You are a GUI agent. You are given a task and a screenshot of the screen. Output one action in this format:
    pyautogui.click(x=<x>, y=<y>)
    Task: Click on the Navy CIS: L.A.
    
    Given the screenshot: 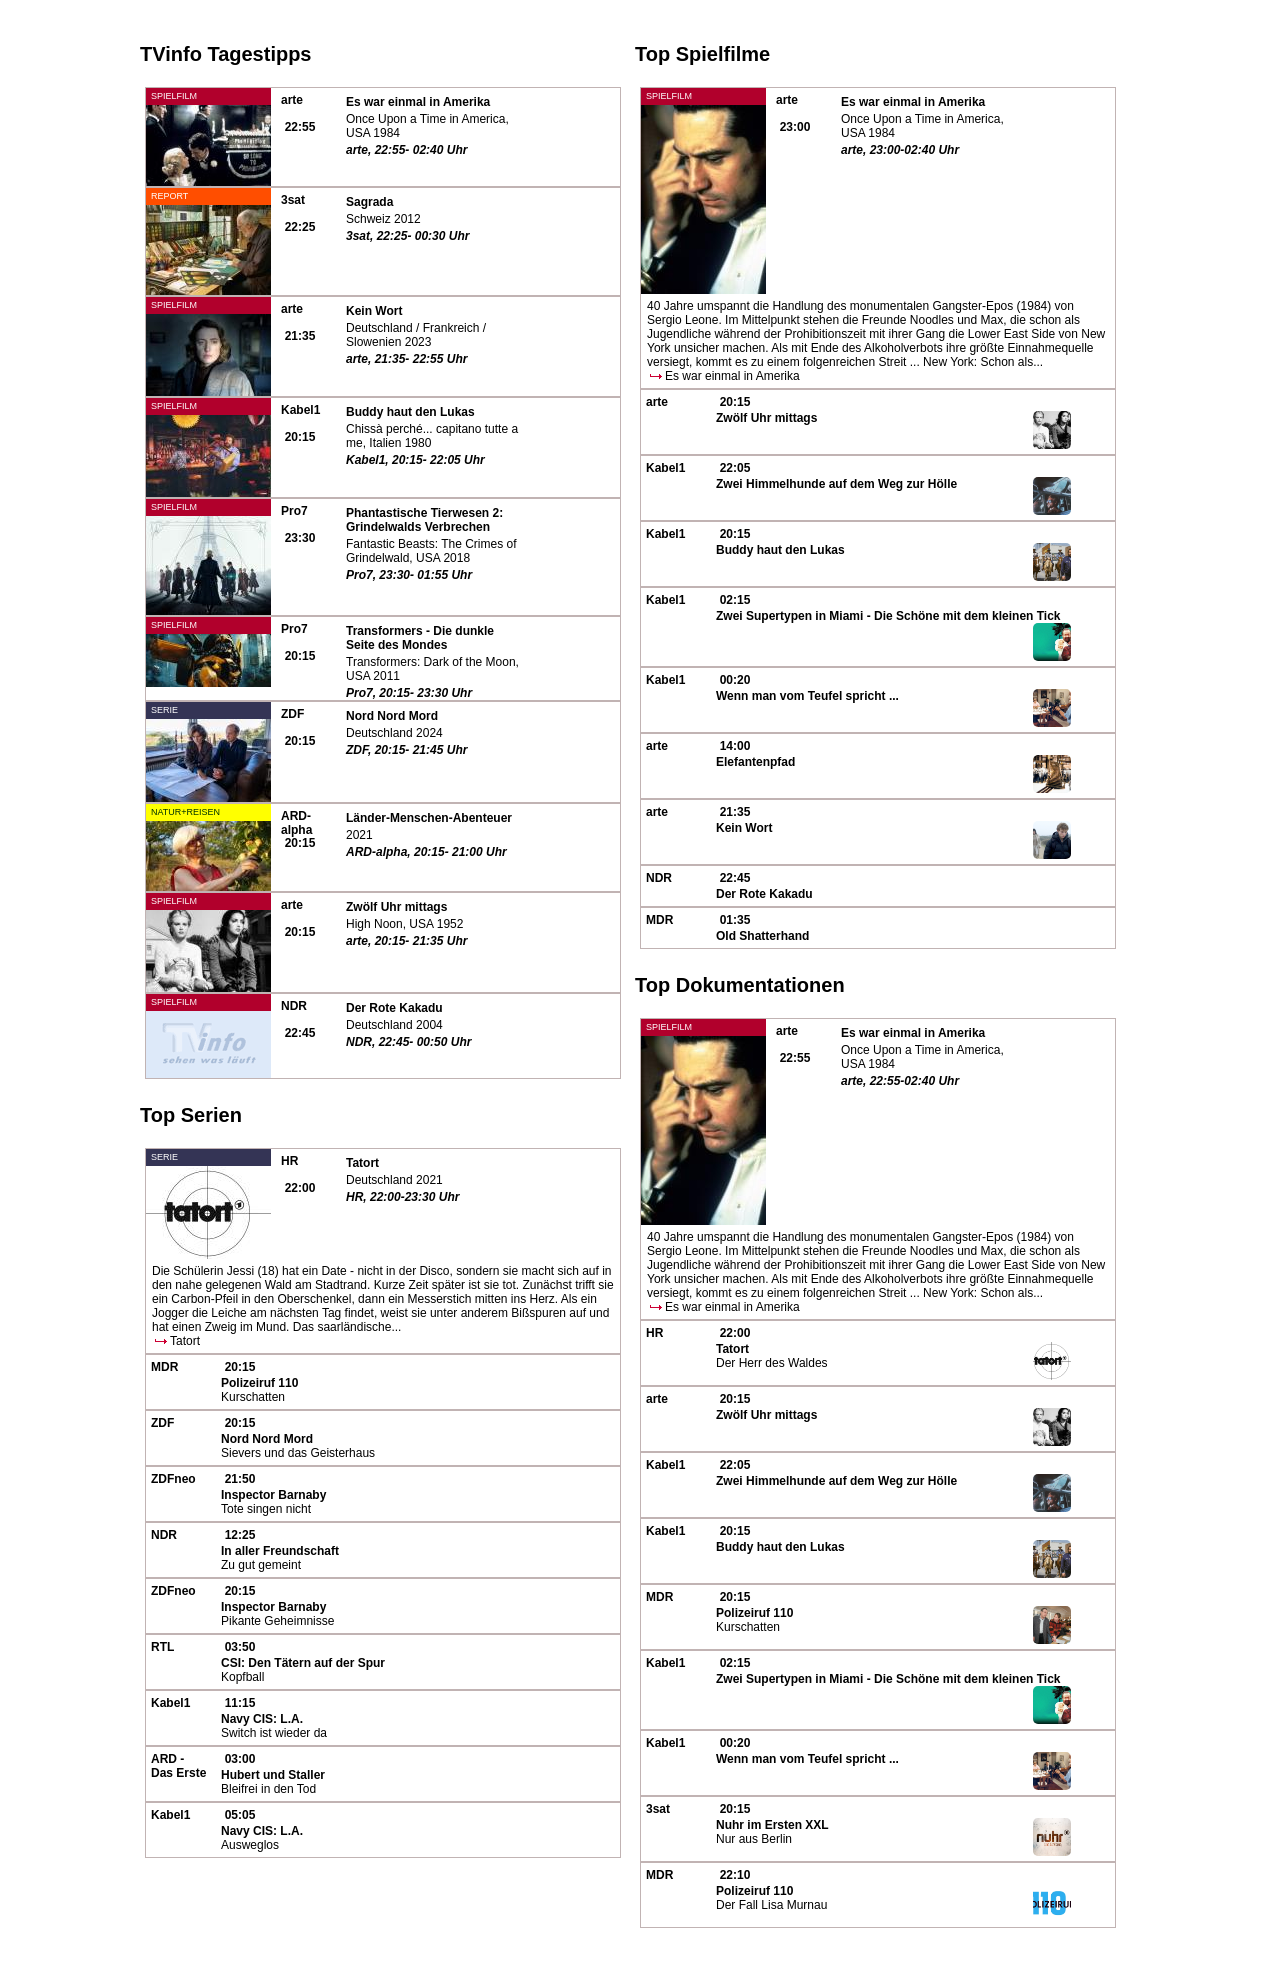 What is the action you would take?
    pyautogui.click(x=262, y=1719)
    